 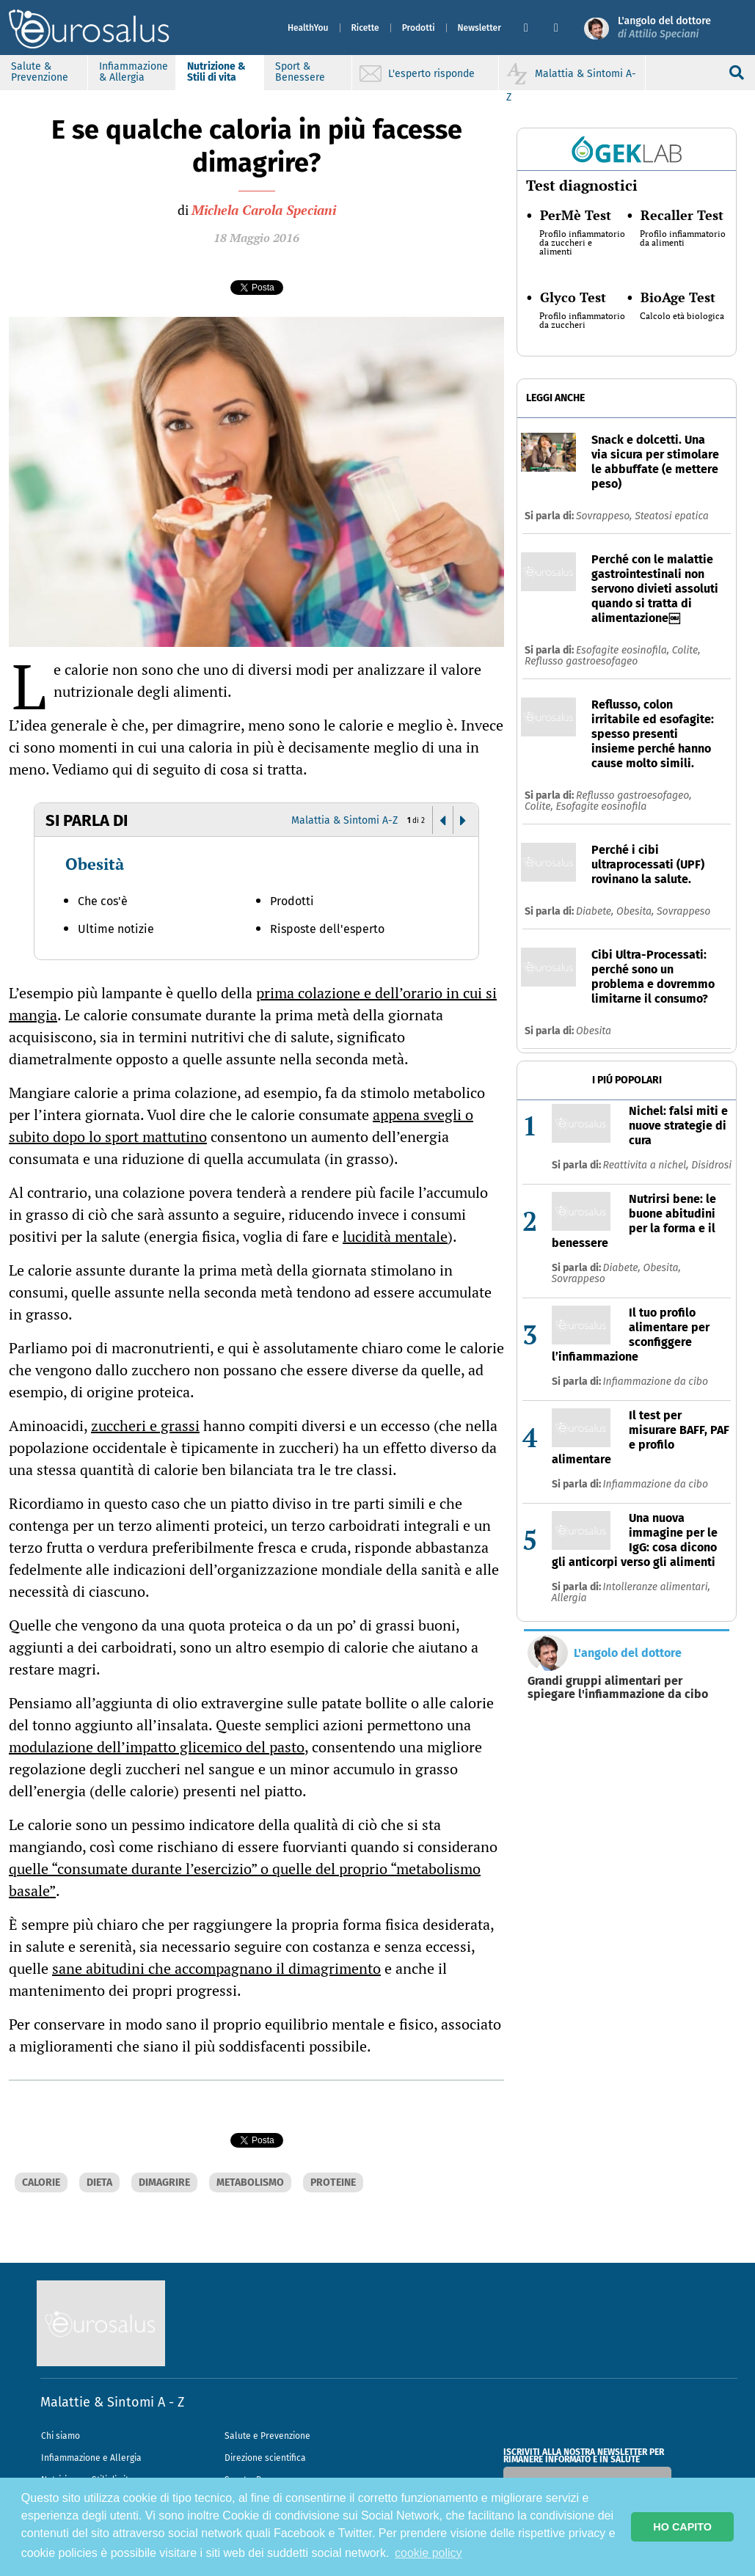 What do you see at coordinates (711, 1165) in the screenshot?
I see `Disidrosi` at bounding box center [711, 1165].